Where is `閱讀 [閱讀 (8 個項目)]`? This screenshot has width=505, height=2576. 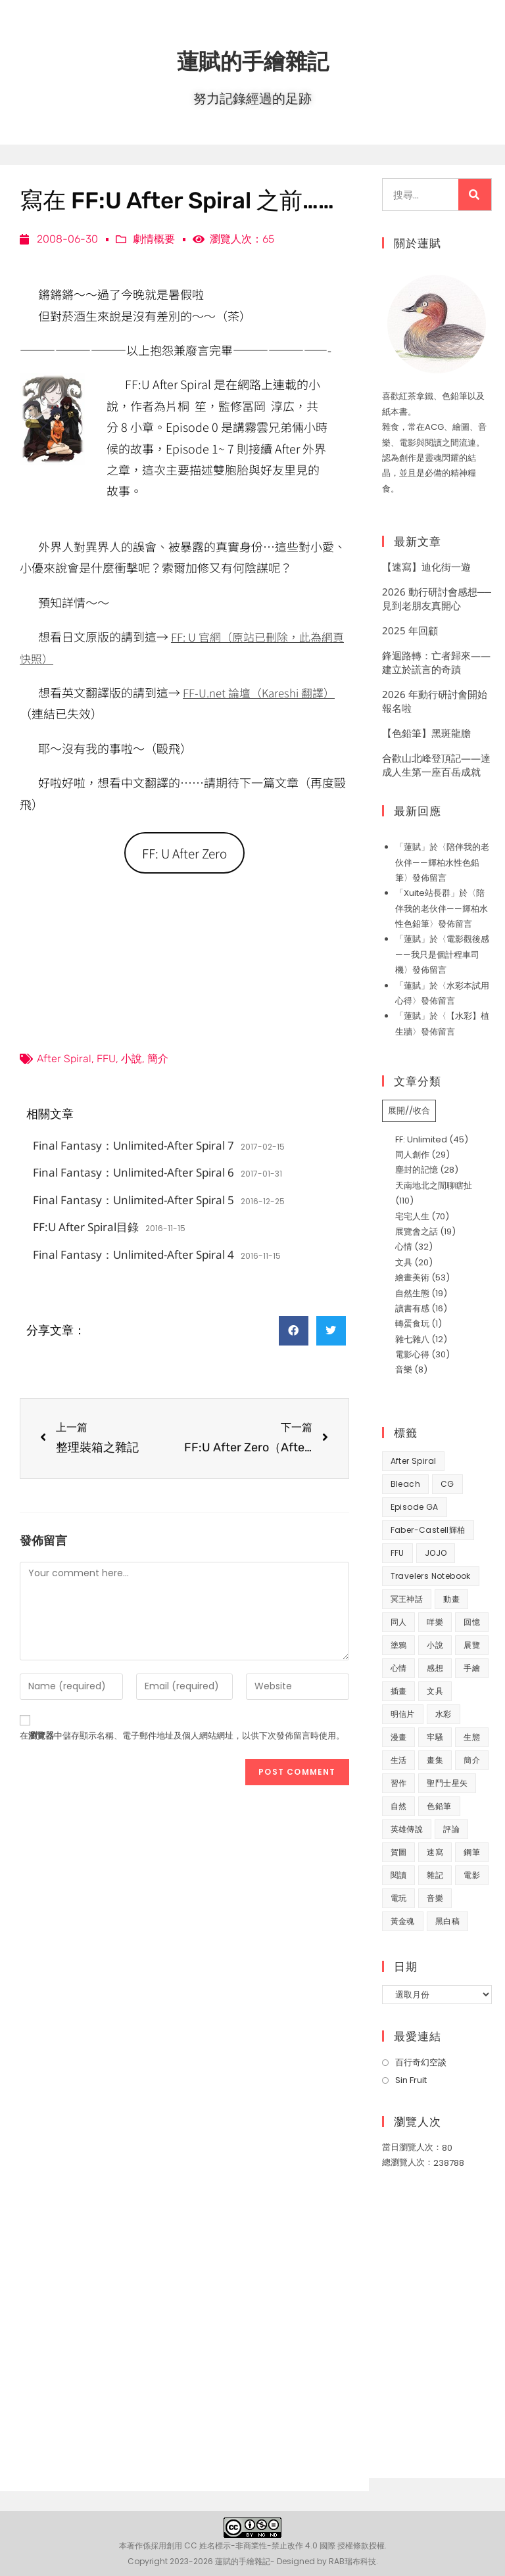
閱讀 [閱讀 (8 個項目)] is located at coordinates (399, 1875).